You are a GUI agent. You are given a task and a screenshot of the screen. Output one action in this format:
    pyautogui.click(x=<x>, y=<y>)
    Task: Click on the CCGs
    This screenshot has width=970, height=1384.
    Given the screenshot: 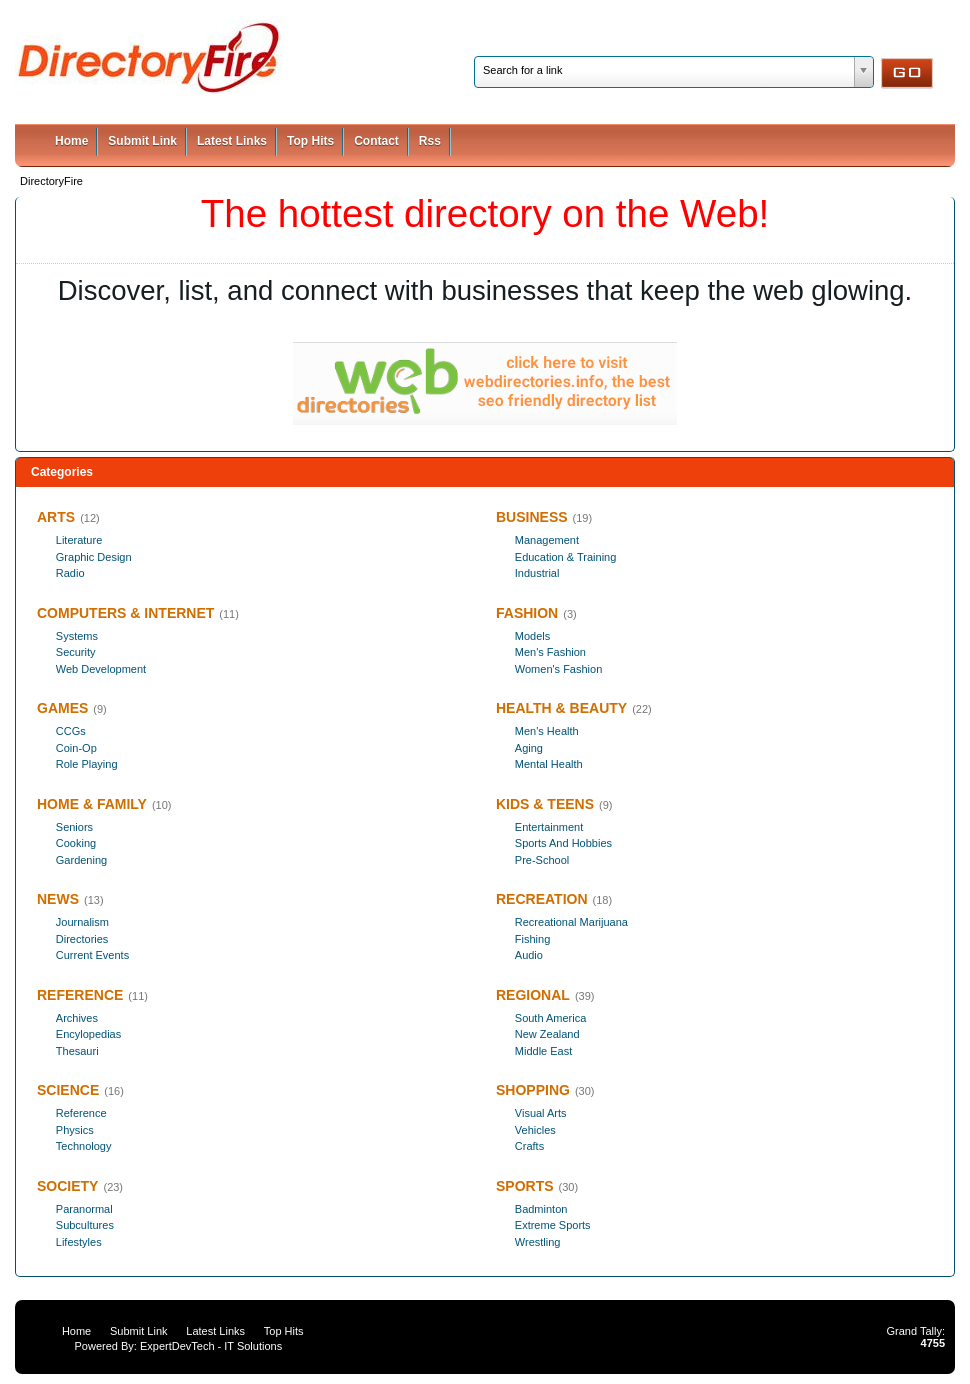 What is the action you would take?
    pyautogui.click(x=71, y=731)
    